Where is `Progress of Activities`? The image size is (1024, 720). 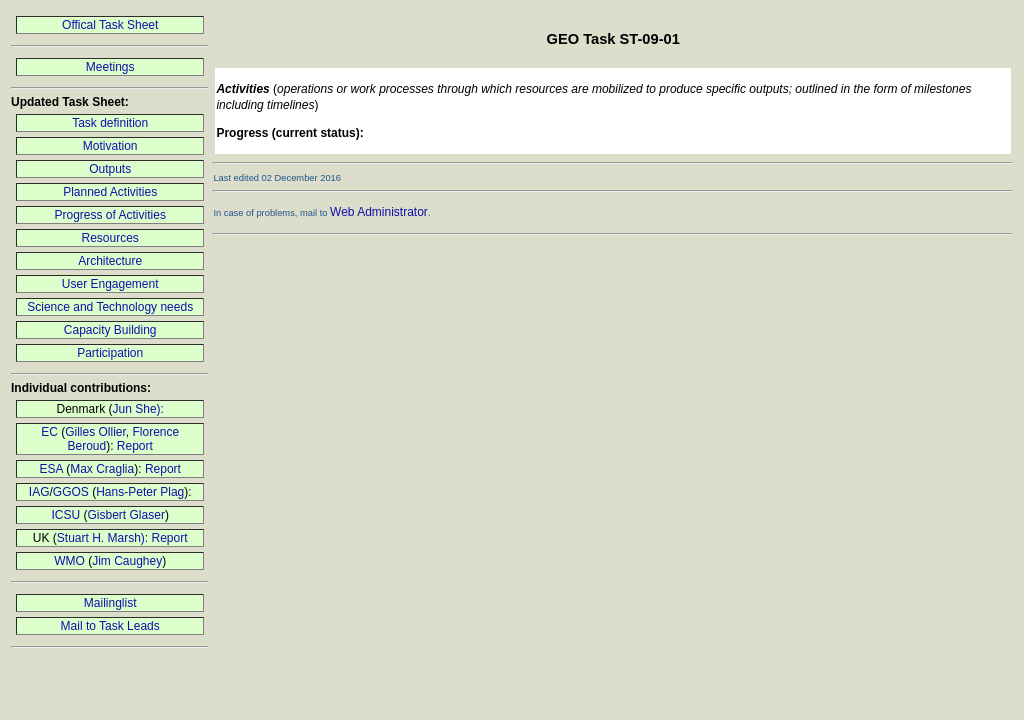 Progress of Activities is located at coordinates (110, 215).